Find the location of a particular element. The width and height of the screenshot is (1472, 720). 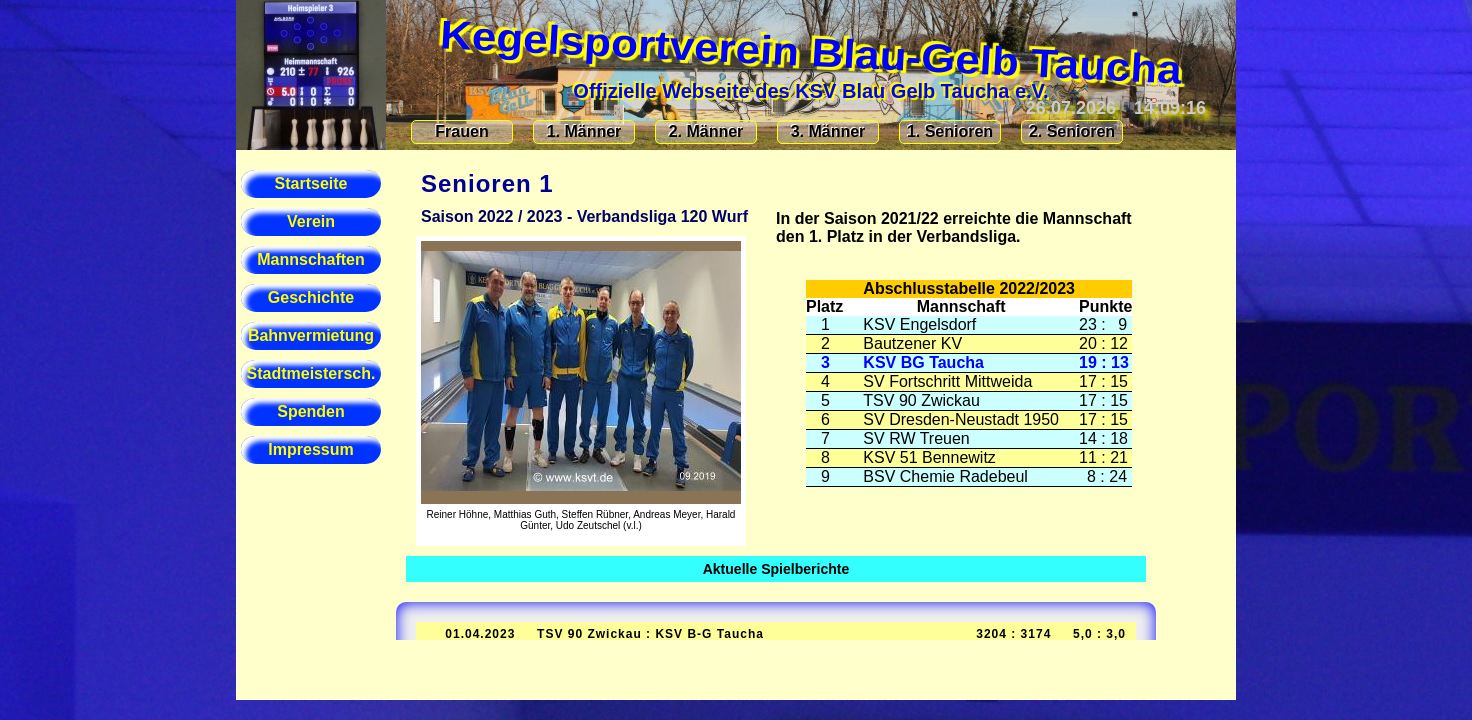

Bahnvermietung is located at coordinates (311, 335).